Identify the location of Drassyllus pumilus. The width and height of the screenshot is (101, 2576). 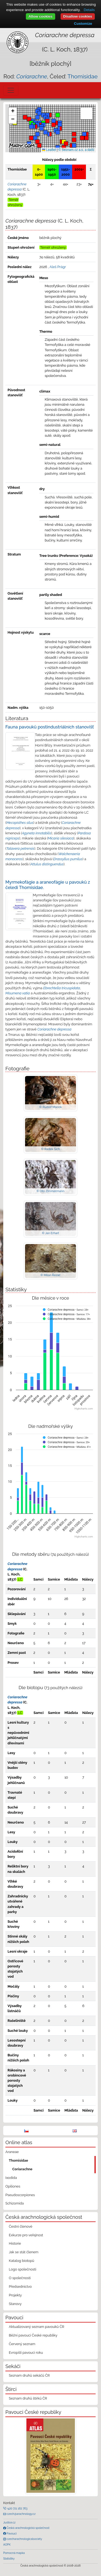
(68, 859).